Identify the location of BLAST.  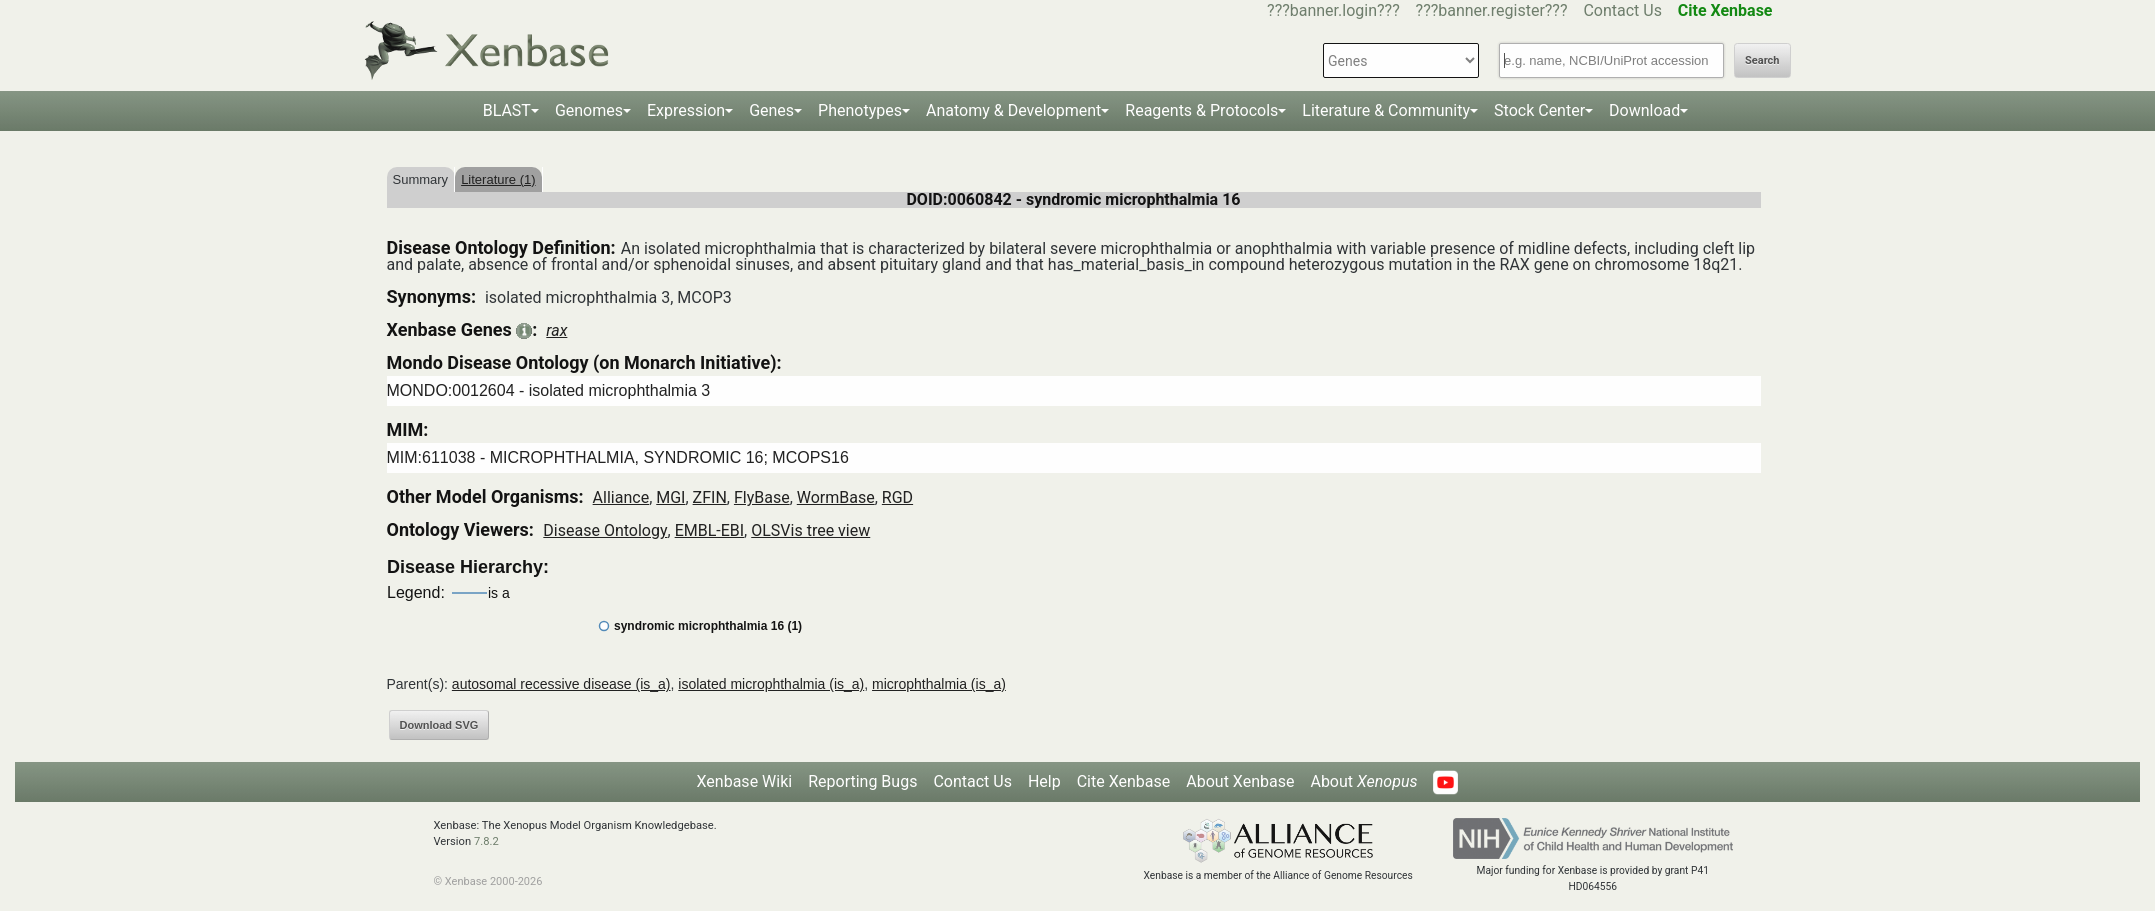
(507, 110).